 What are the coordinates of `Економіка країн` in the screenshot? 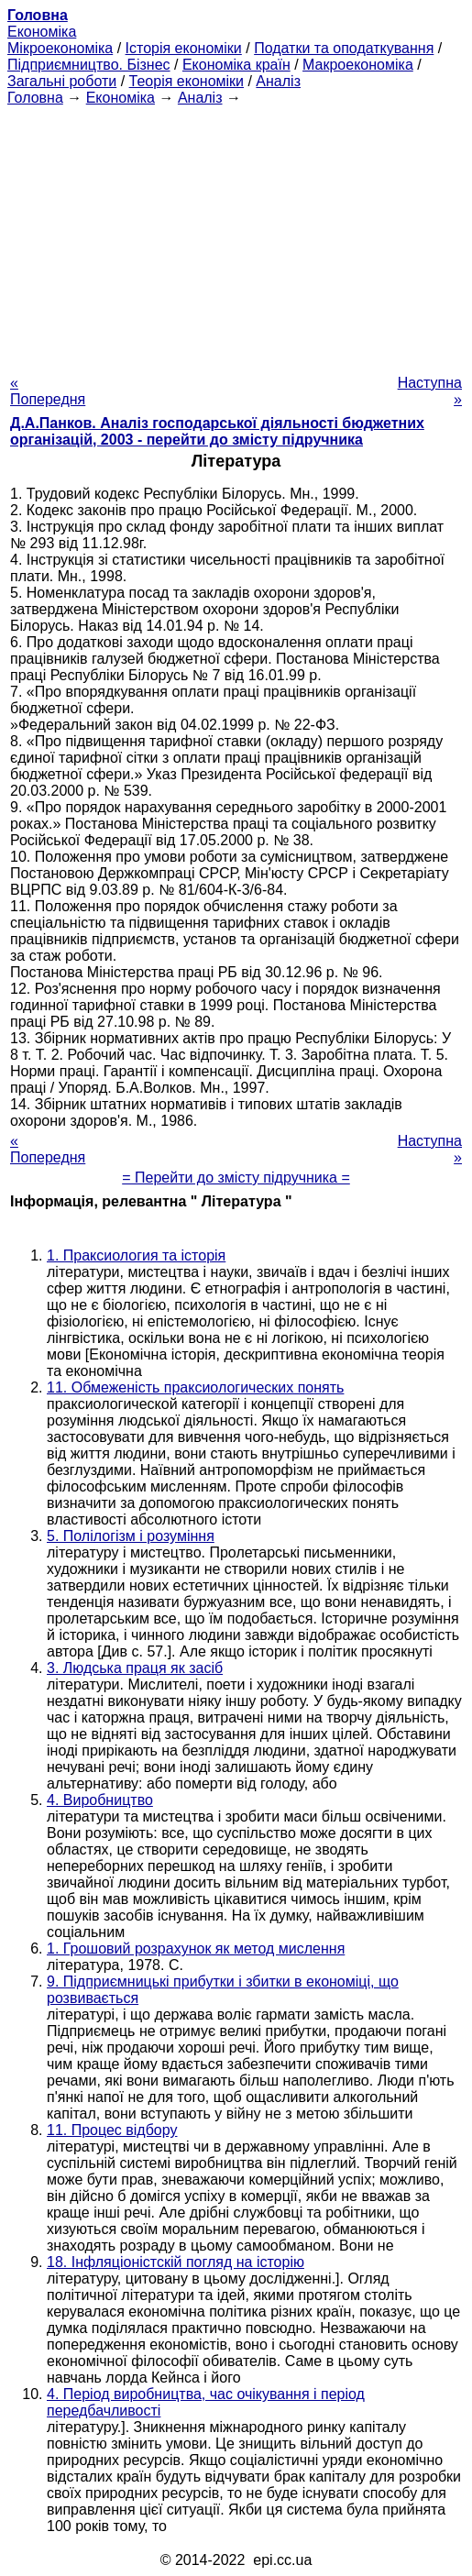 It's located at (236, 64).